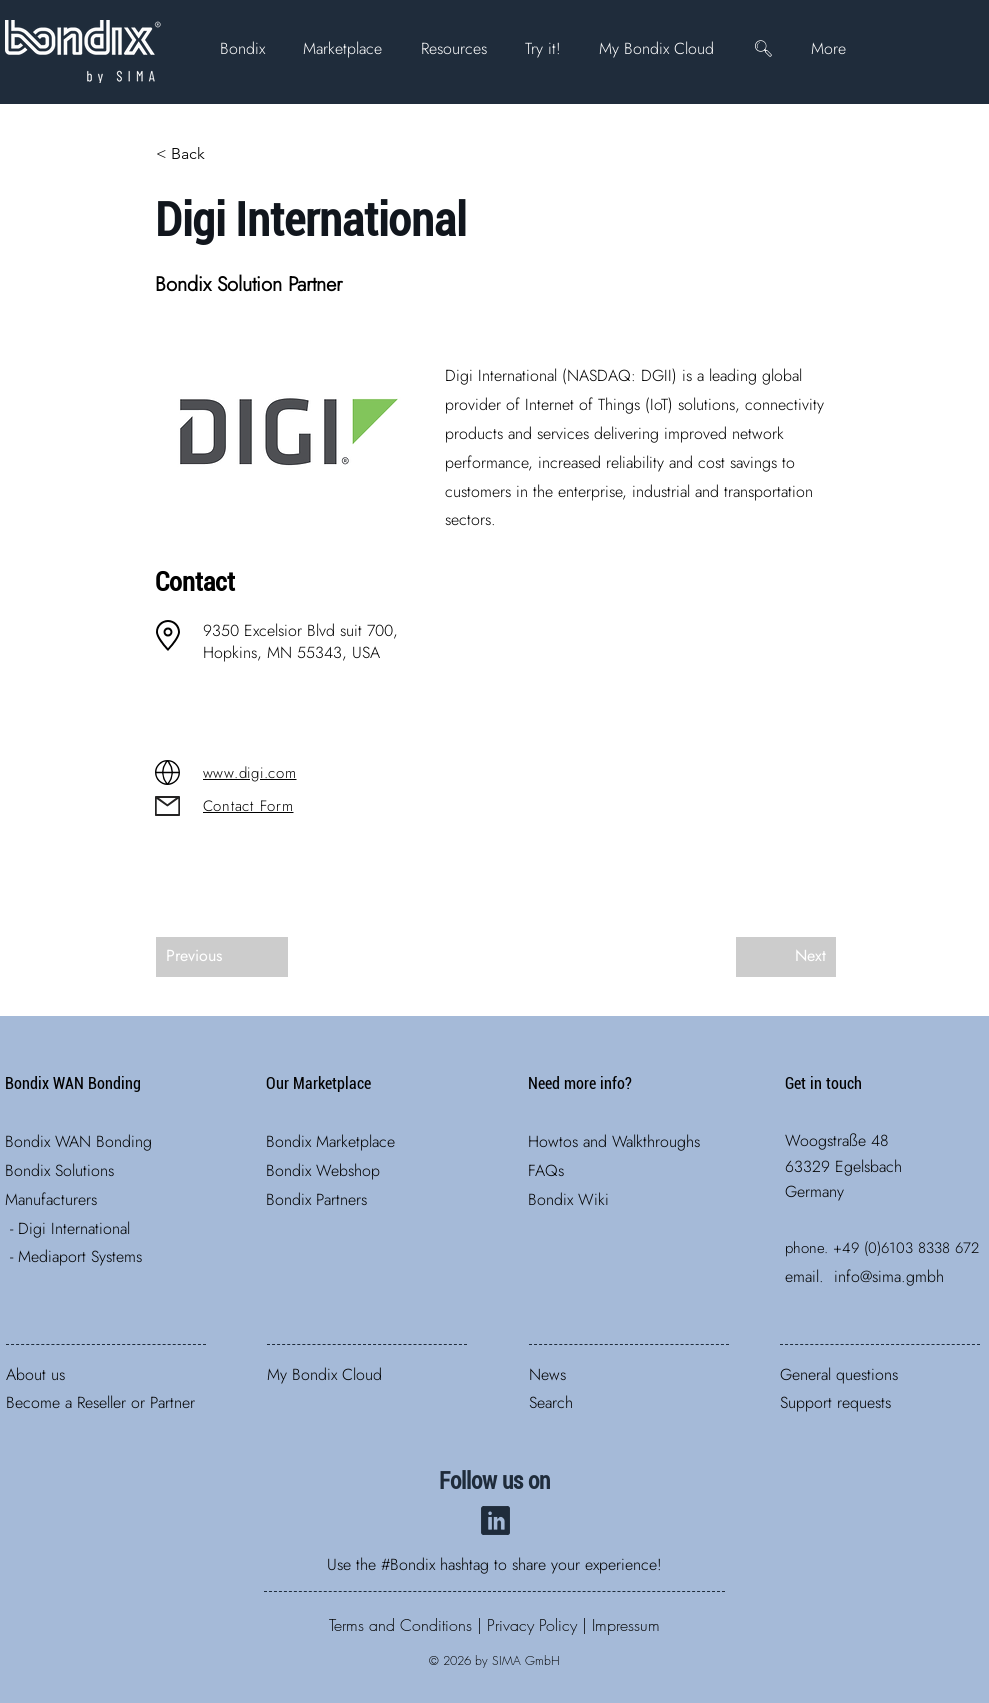  I want to click on Digi International, so click(74, 1228).